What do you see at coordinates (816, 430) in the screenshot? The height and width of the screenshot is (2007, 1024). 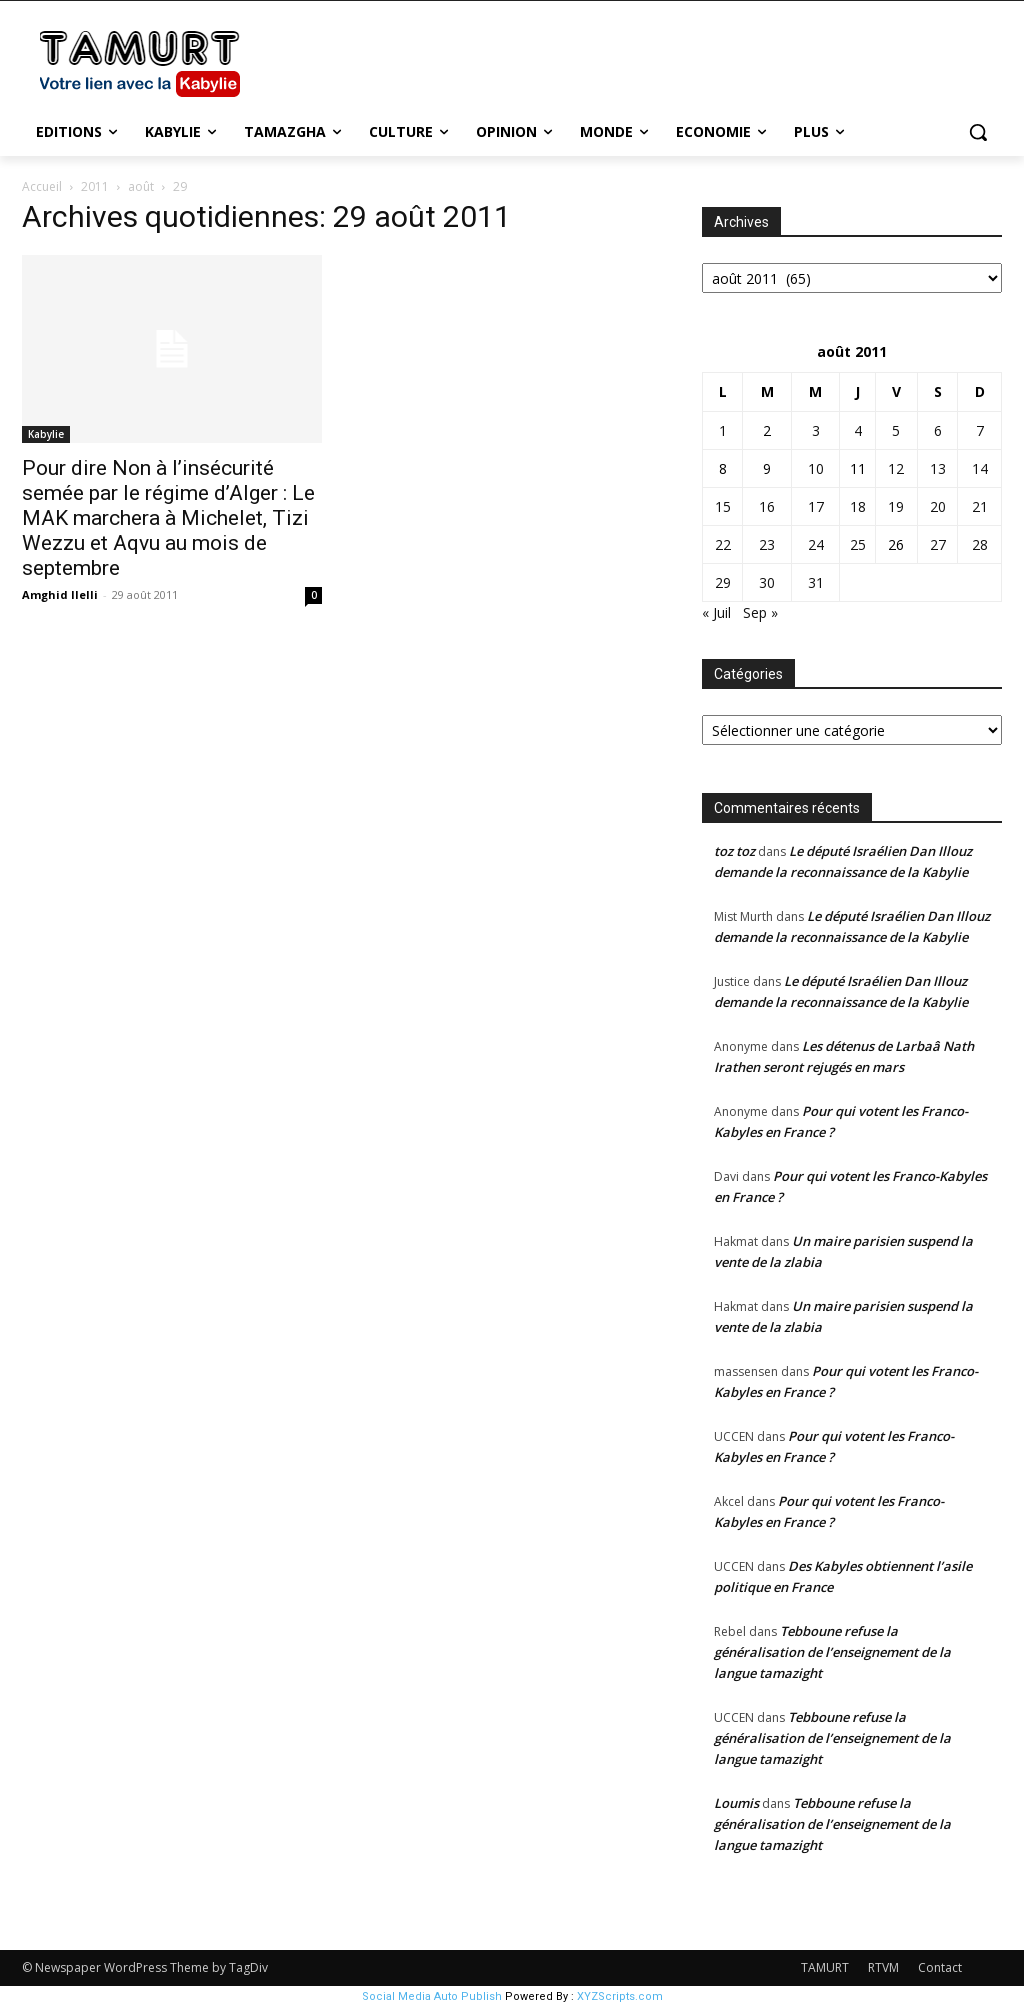 I see `3 [Publications publiées sur 3 August 2011]` at bounding box center [816, 430].